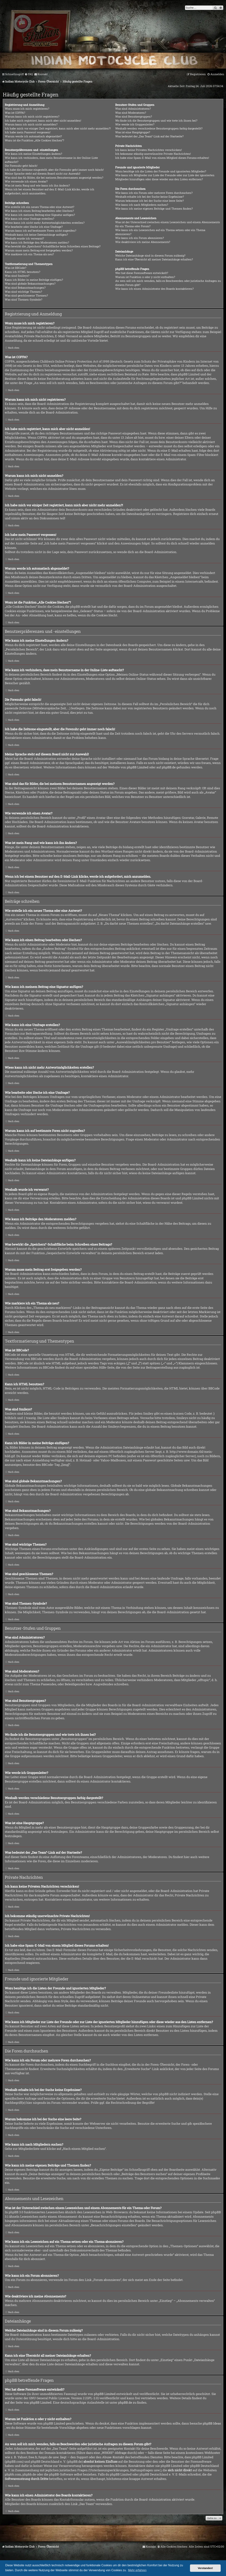 Image resolution: width=226 pixels, height=2576 pixels. What do you see at coordinates (21, 165) in the screenshot?
I see `Die Forenuhr geht falsch!` at bounding box center [21, 165].